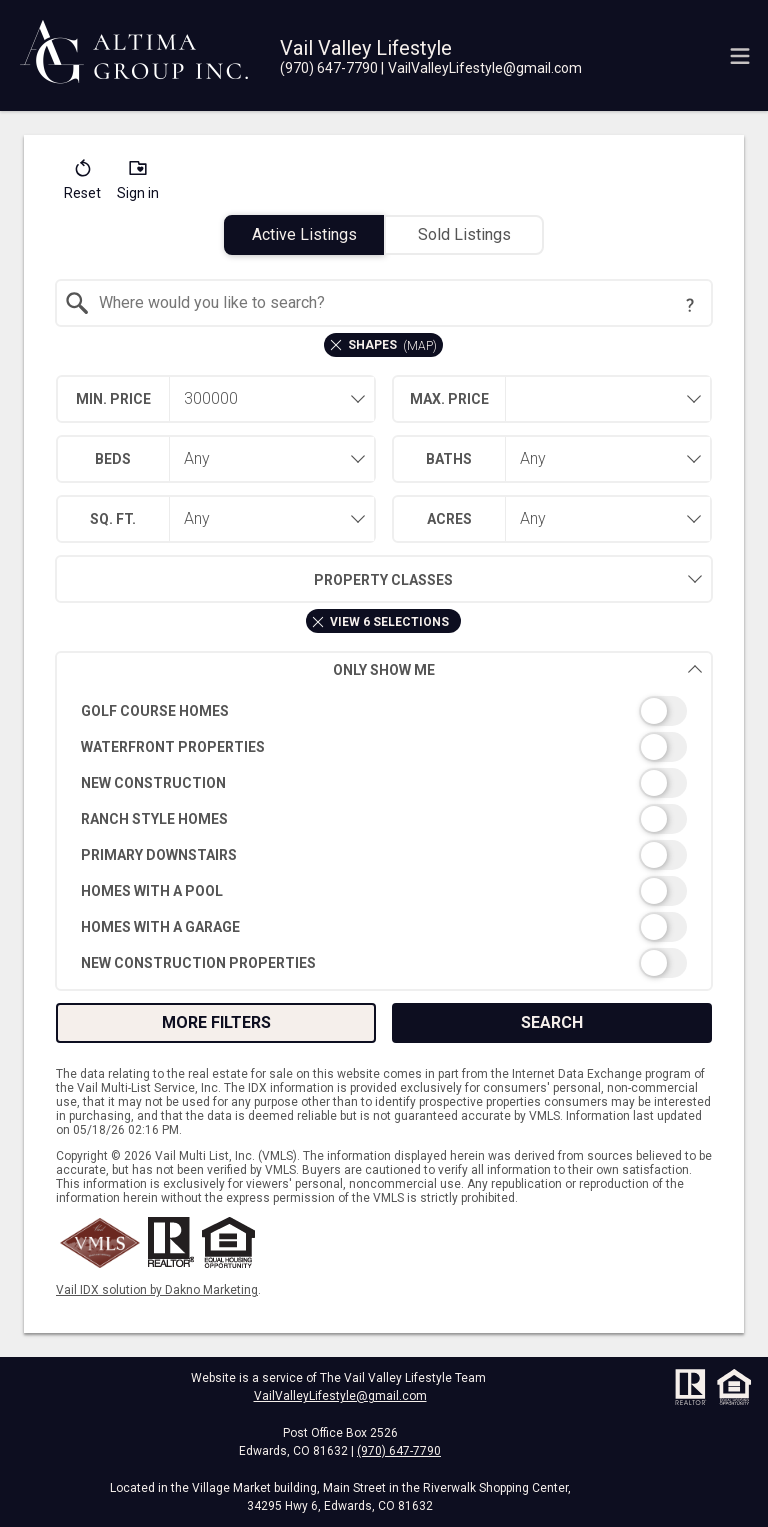  What do you see at coordinates (396, 303) in the screenshot?
I see `[textbox]` at bounding box center [396, 303].